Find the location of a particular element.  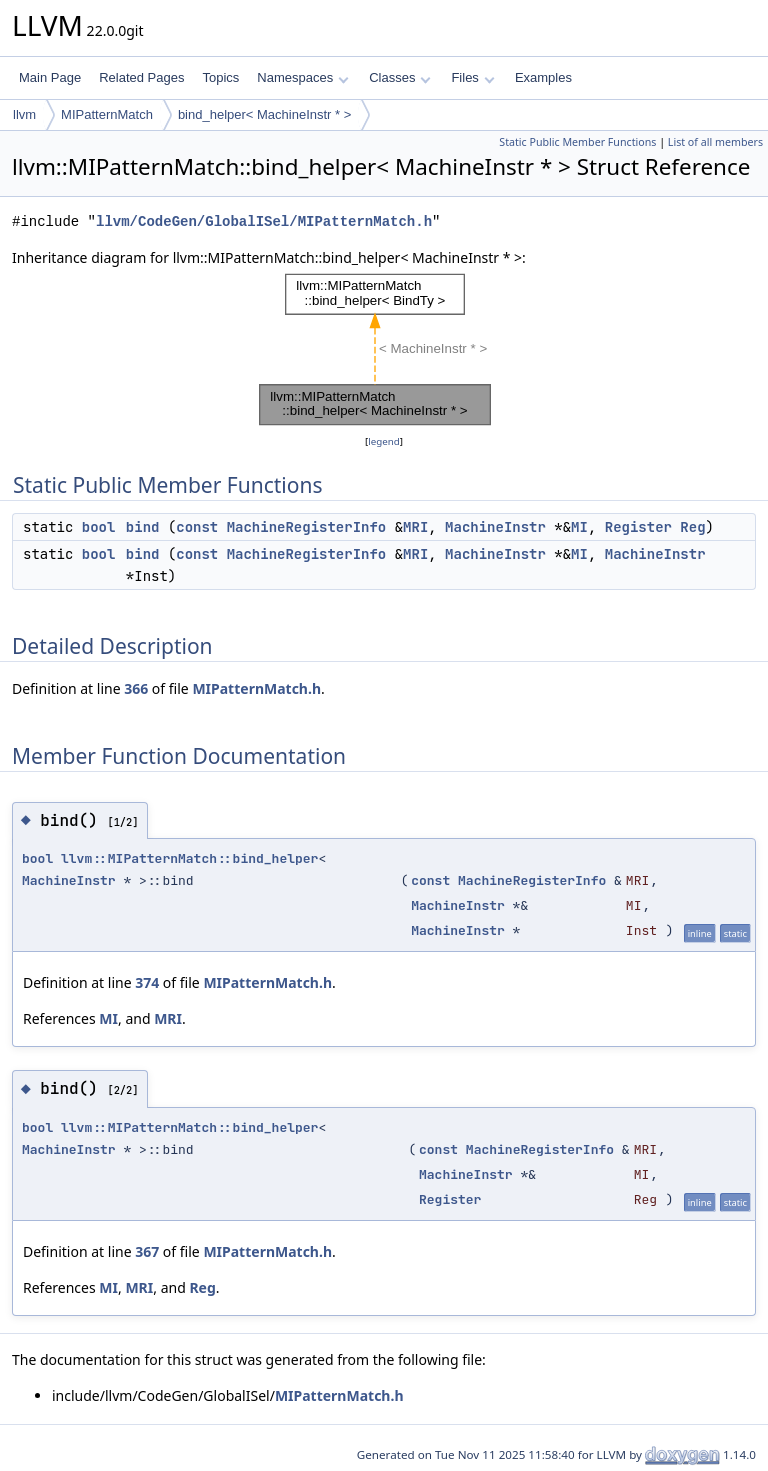

Related Pages is located at coordinates (141, 77).